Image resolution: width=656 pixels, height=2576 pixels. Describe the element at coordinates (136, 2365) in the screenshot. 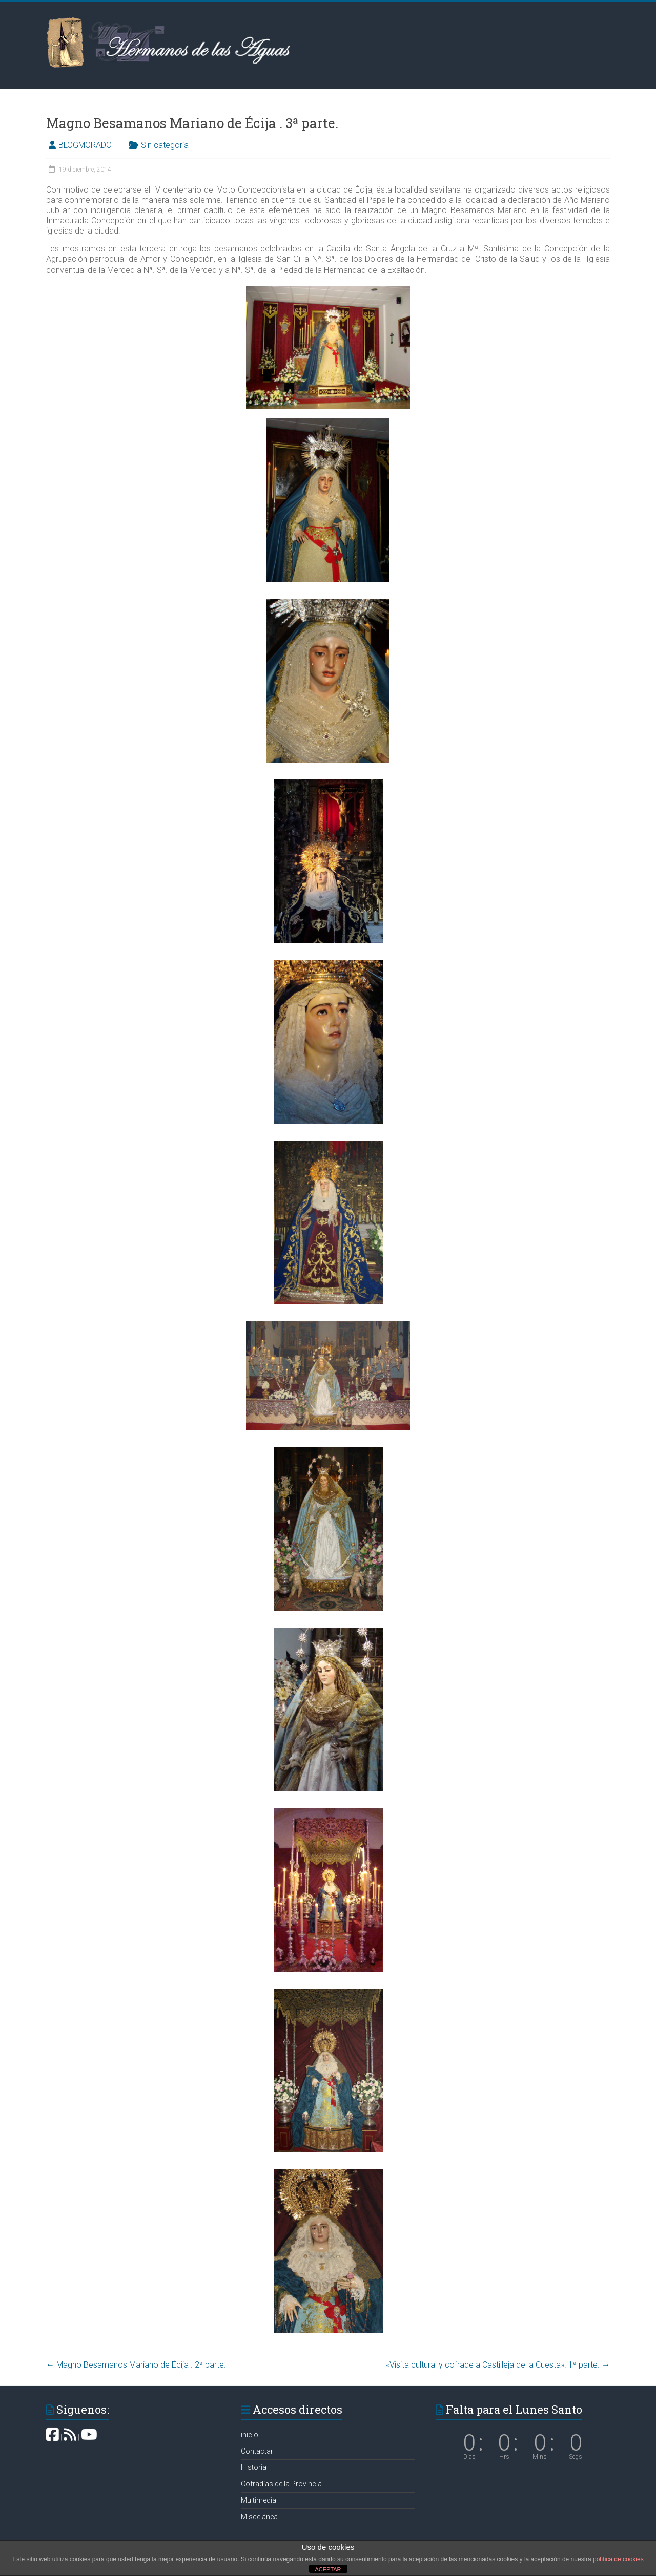

I see `Magno Besamanos Mariano de Écija . 2ª parte.` at that location.